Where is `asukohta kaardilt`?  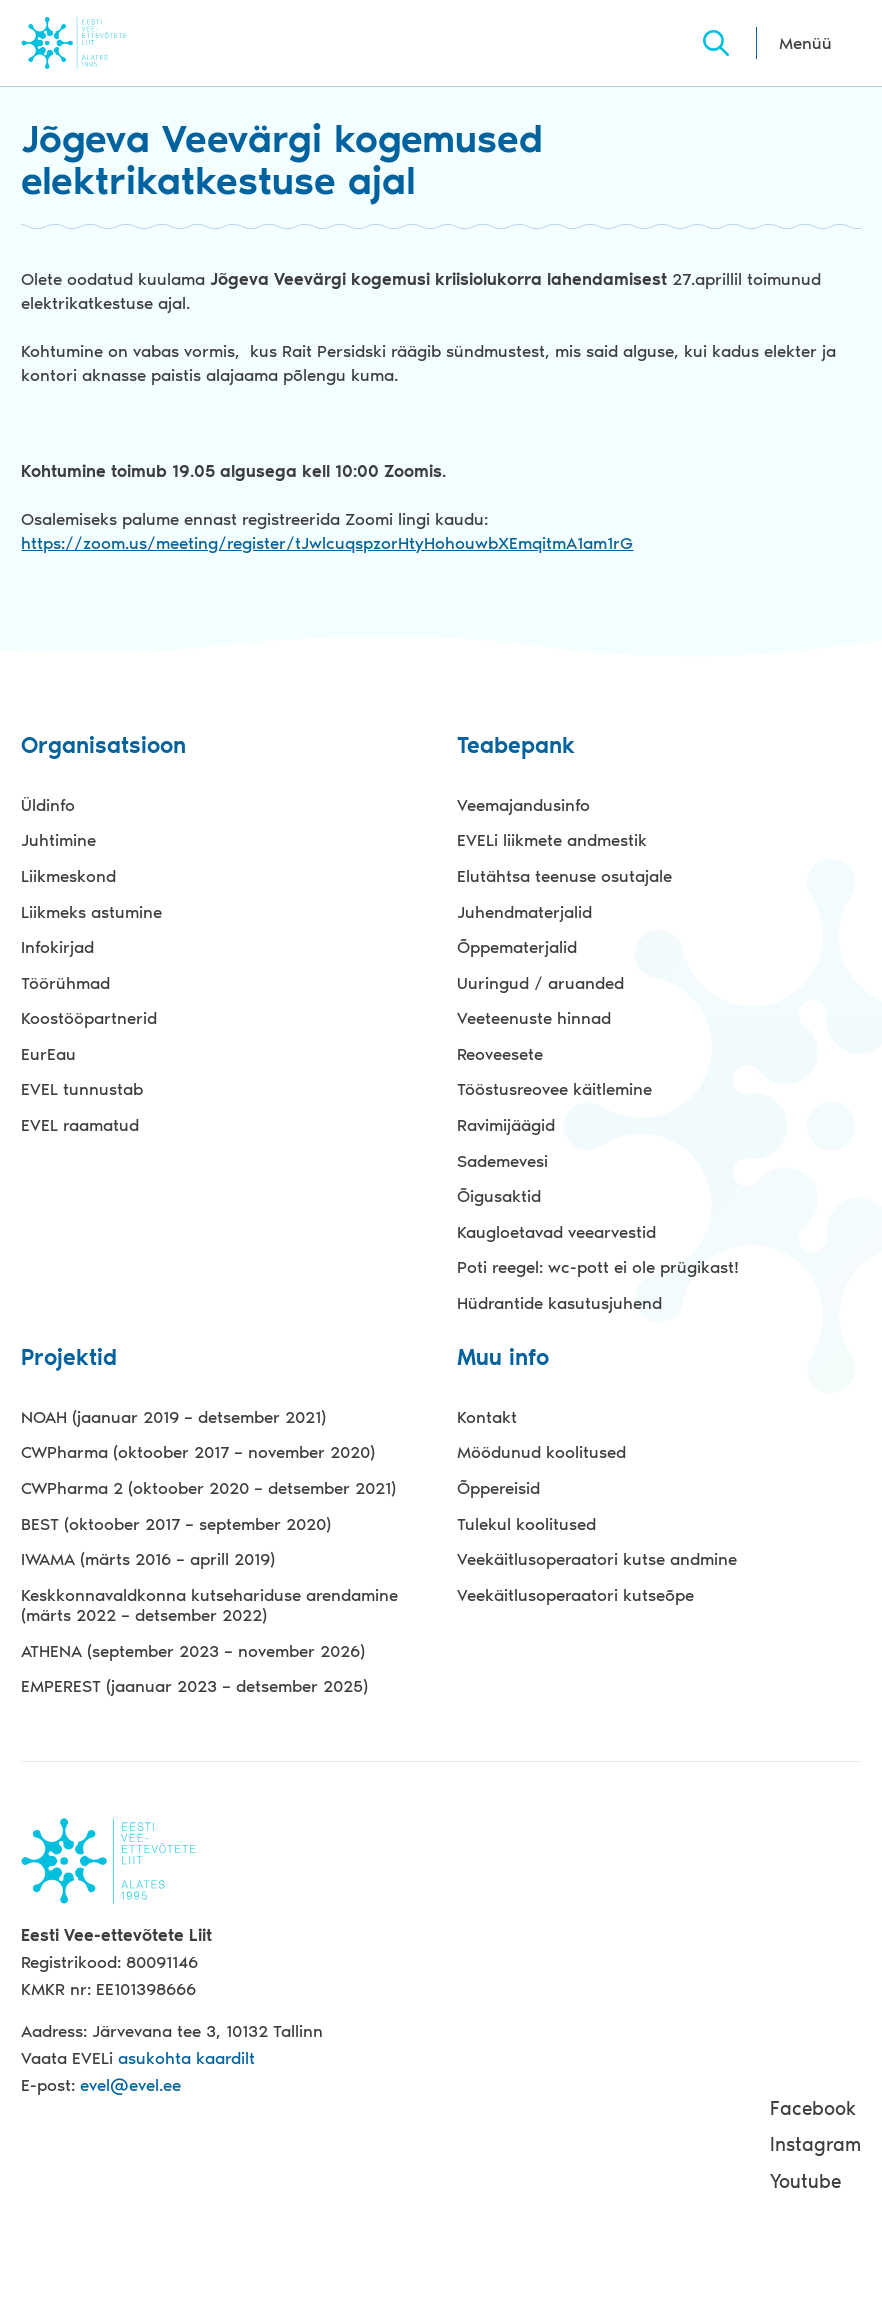 asukohta kaardilt is located at coordinates (186, 2058).